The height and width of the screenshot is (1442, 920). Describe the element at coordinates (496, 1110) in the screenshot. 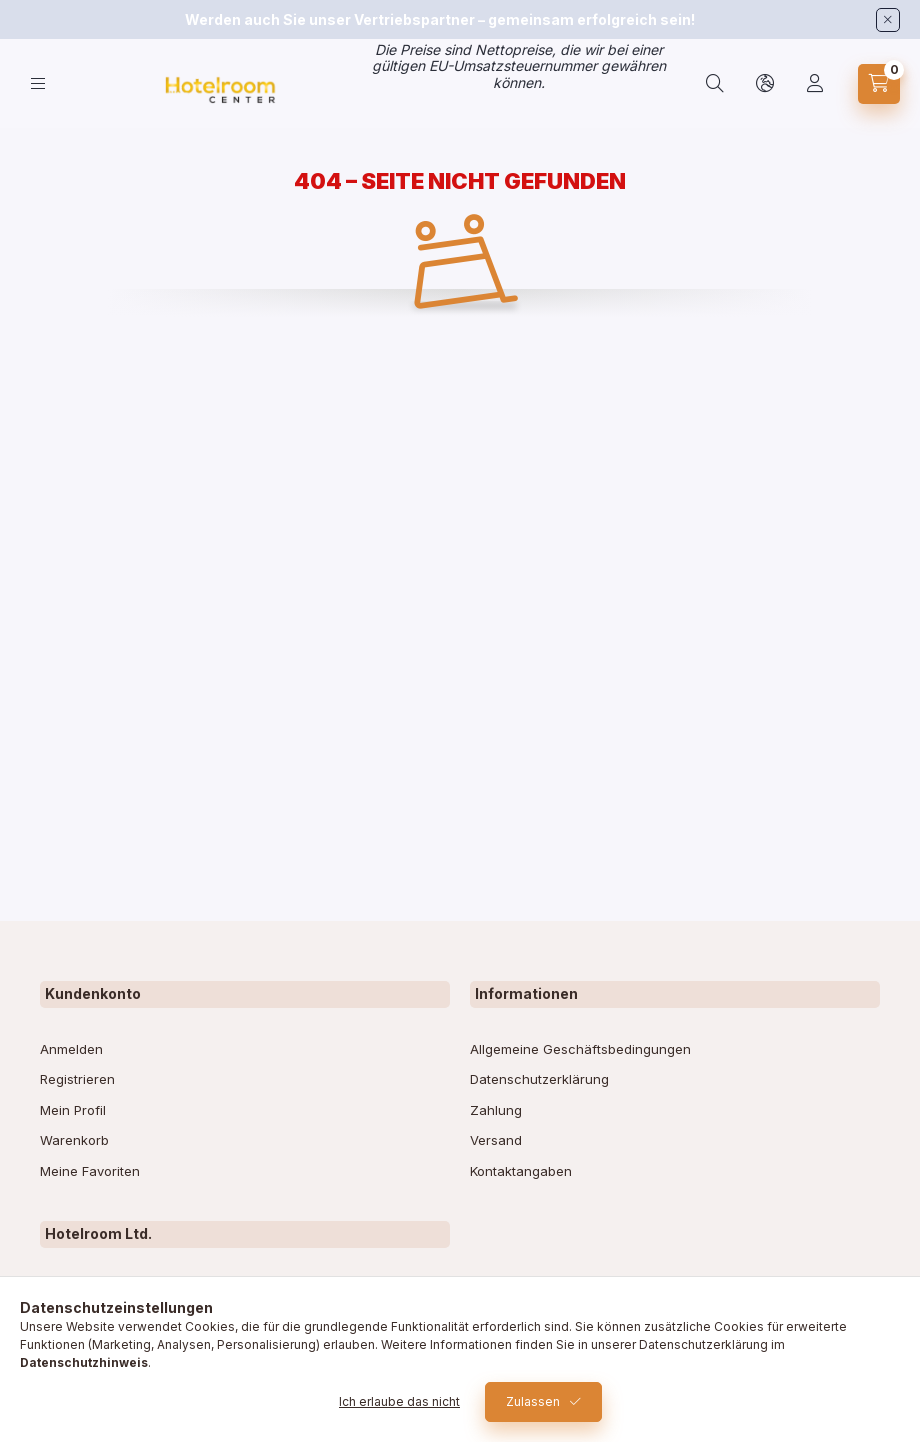

I see `Zahlung` at that location.